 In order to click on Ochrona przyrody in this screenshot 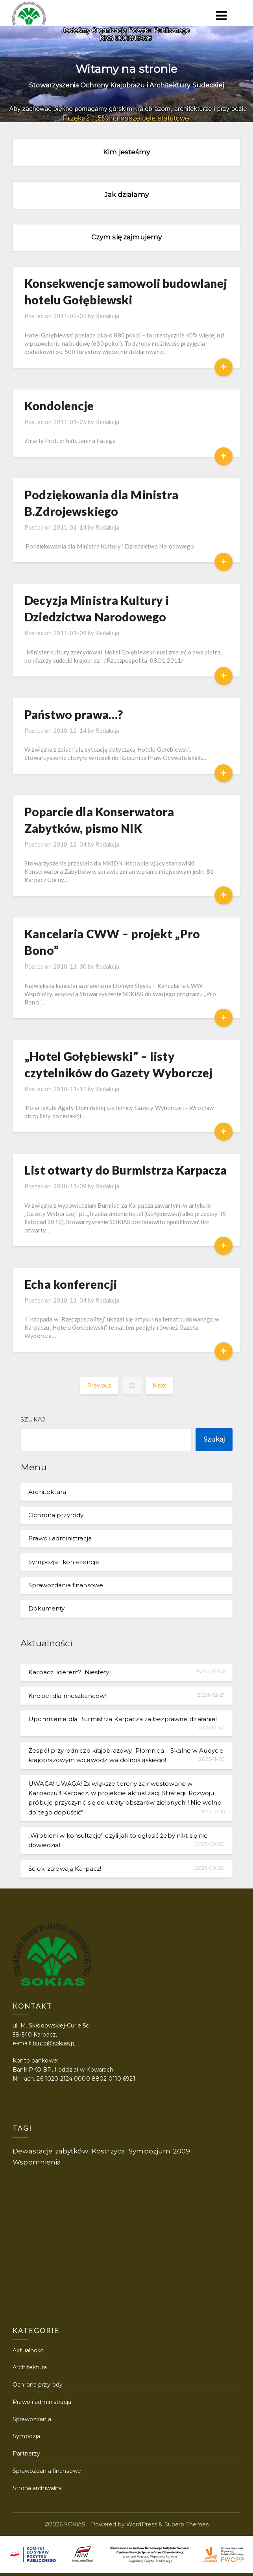, I will do `click(55, 1515)`.